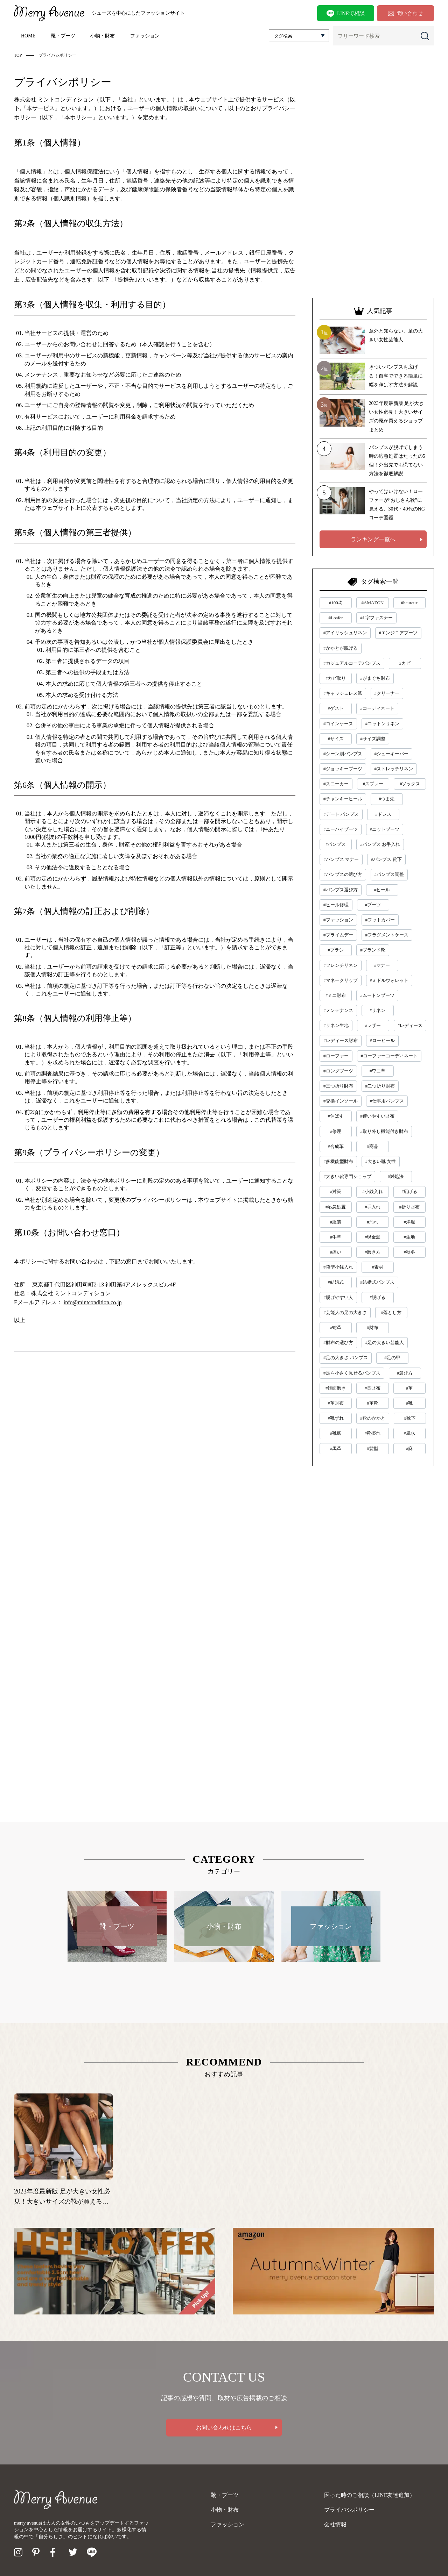 This screenshot has width=448, height=2576. I want to click on #革財布, so click(336, 1403).